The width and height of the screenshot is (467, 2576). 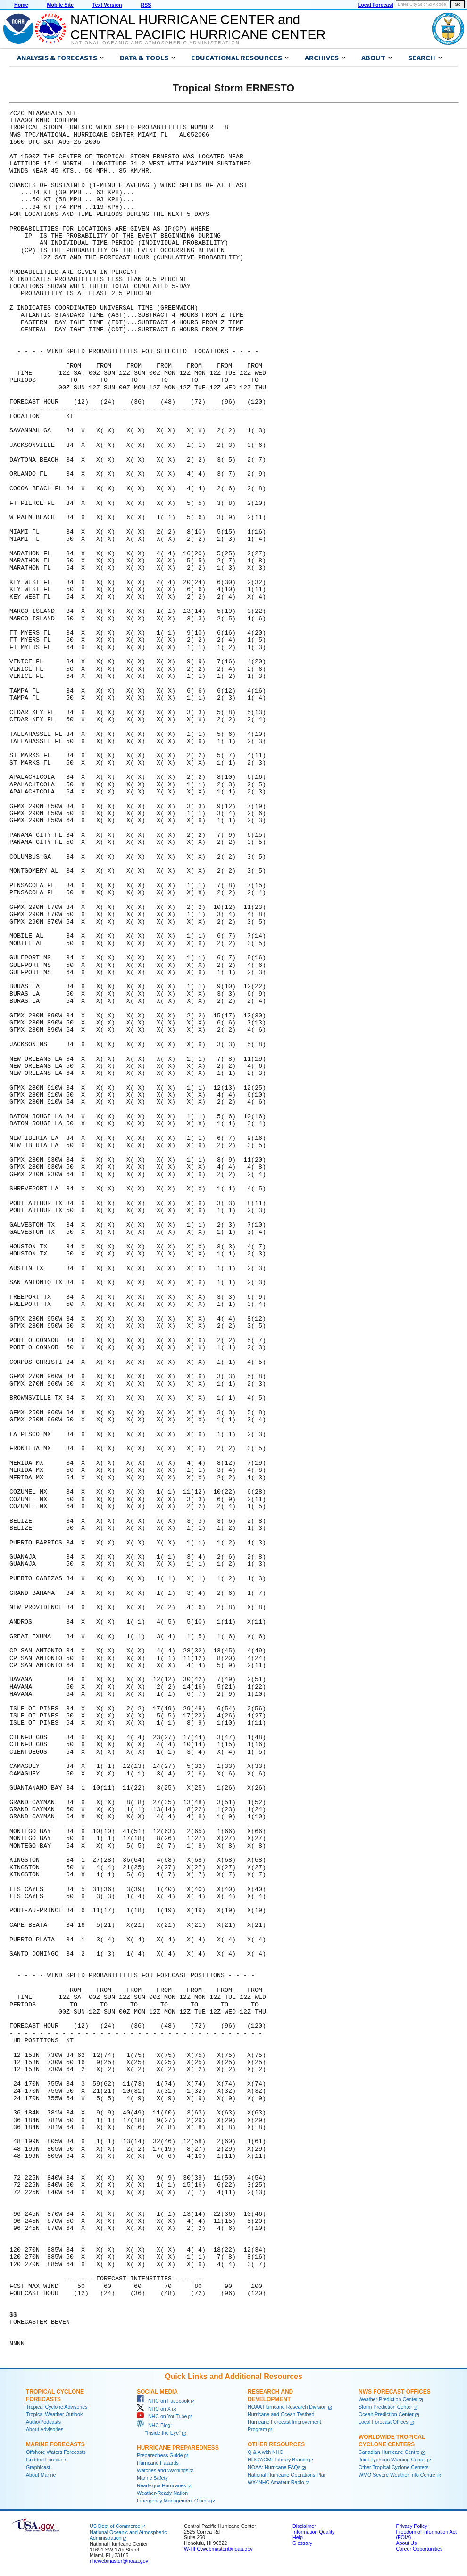 What do you see at coordinates (57, 2407) in the screenshot?
I see `Tropical Cyclone Advisories` at bounding box center [57, 2407].